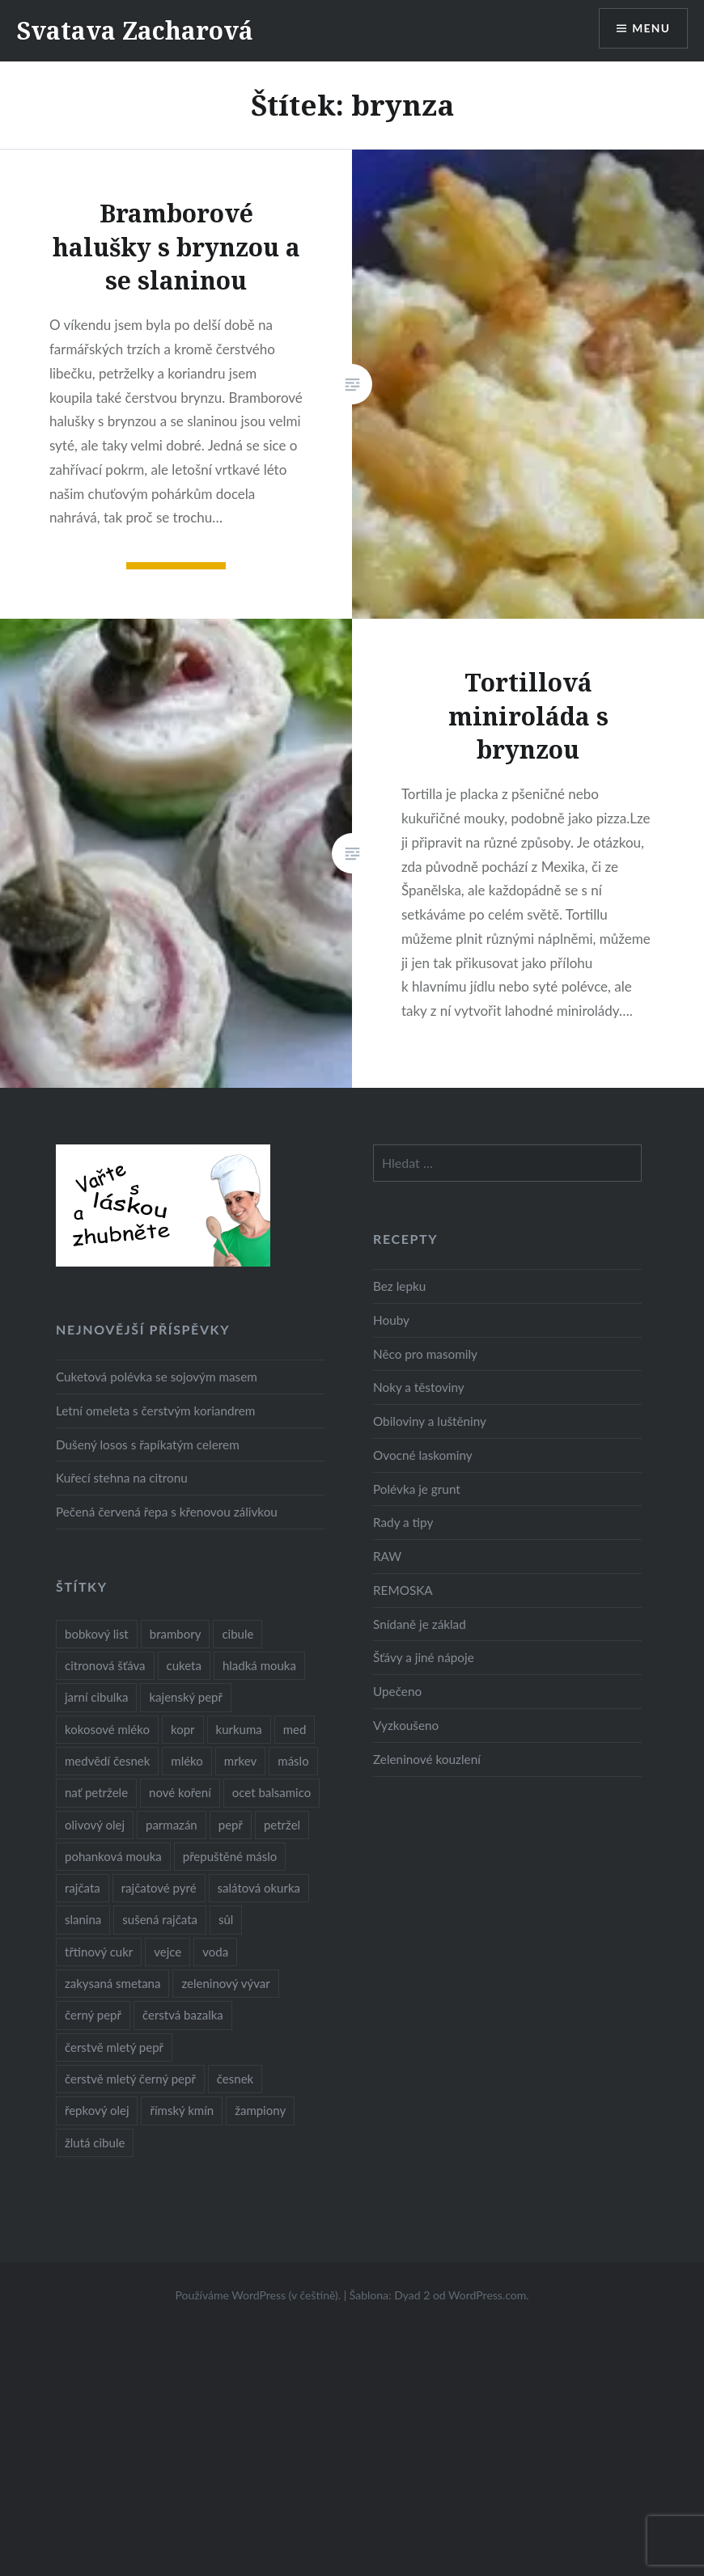 The height and width of the screenshot is (2576, 704). Describe the element at coordinates (240, 1760) in the screenshot. I see `mrkev [mrkev (27 položek)]` at that location.